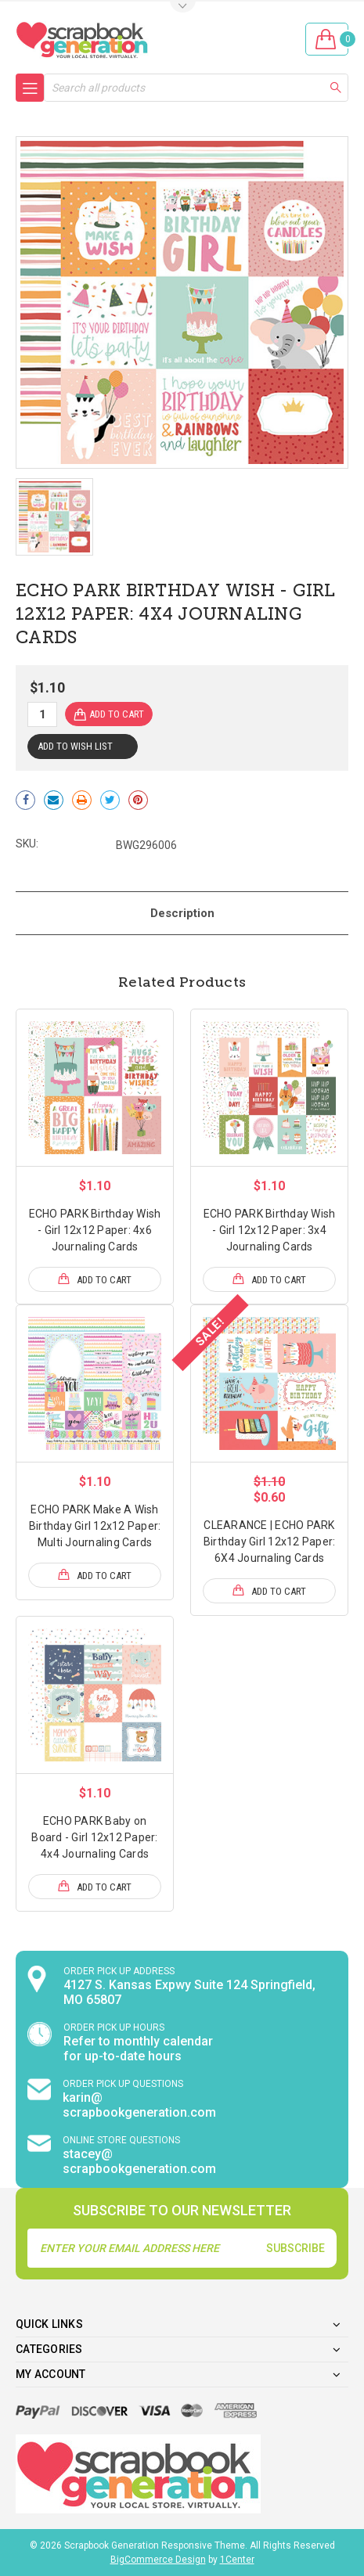 This screenshot has height=2576, width=364. I want to click on stacey@ scrapbookgeneration.com, so click(139, 2161).